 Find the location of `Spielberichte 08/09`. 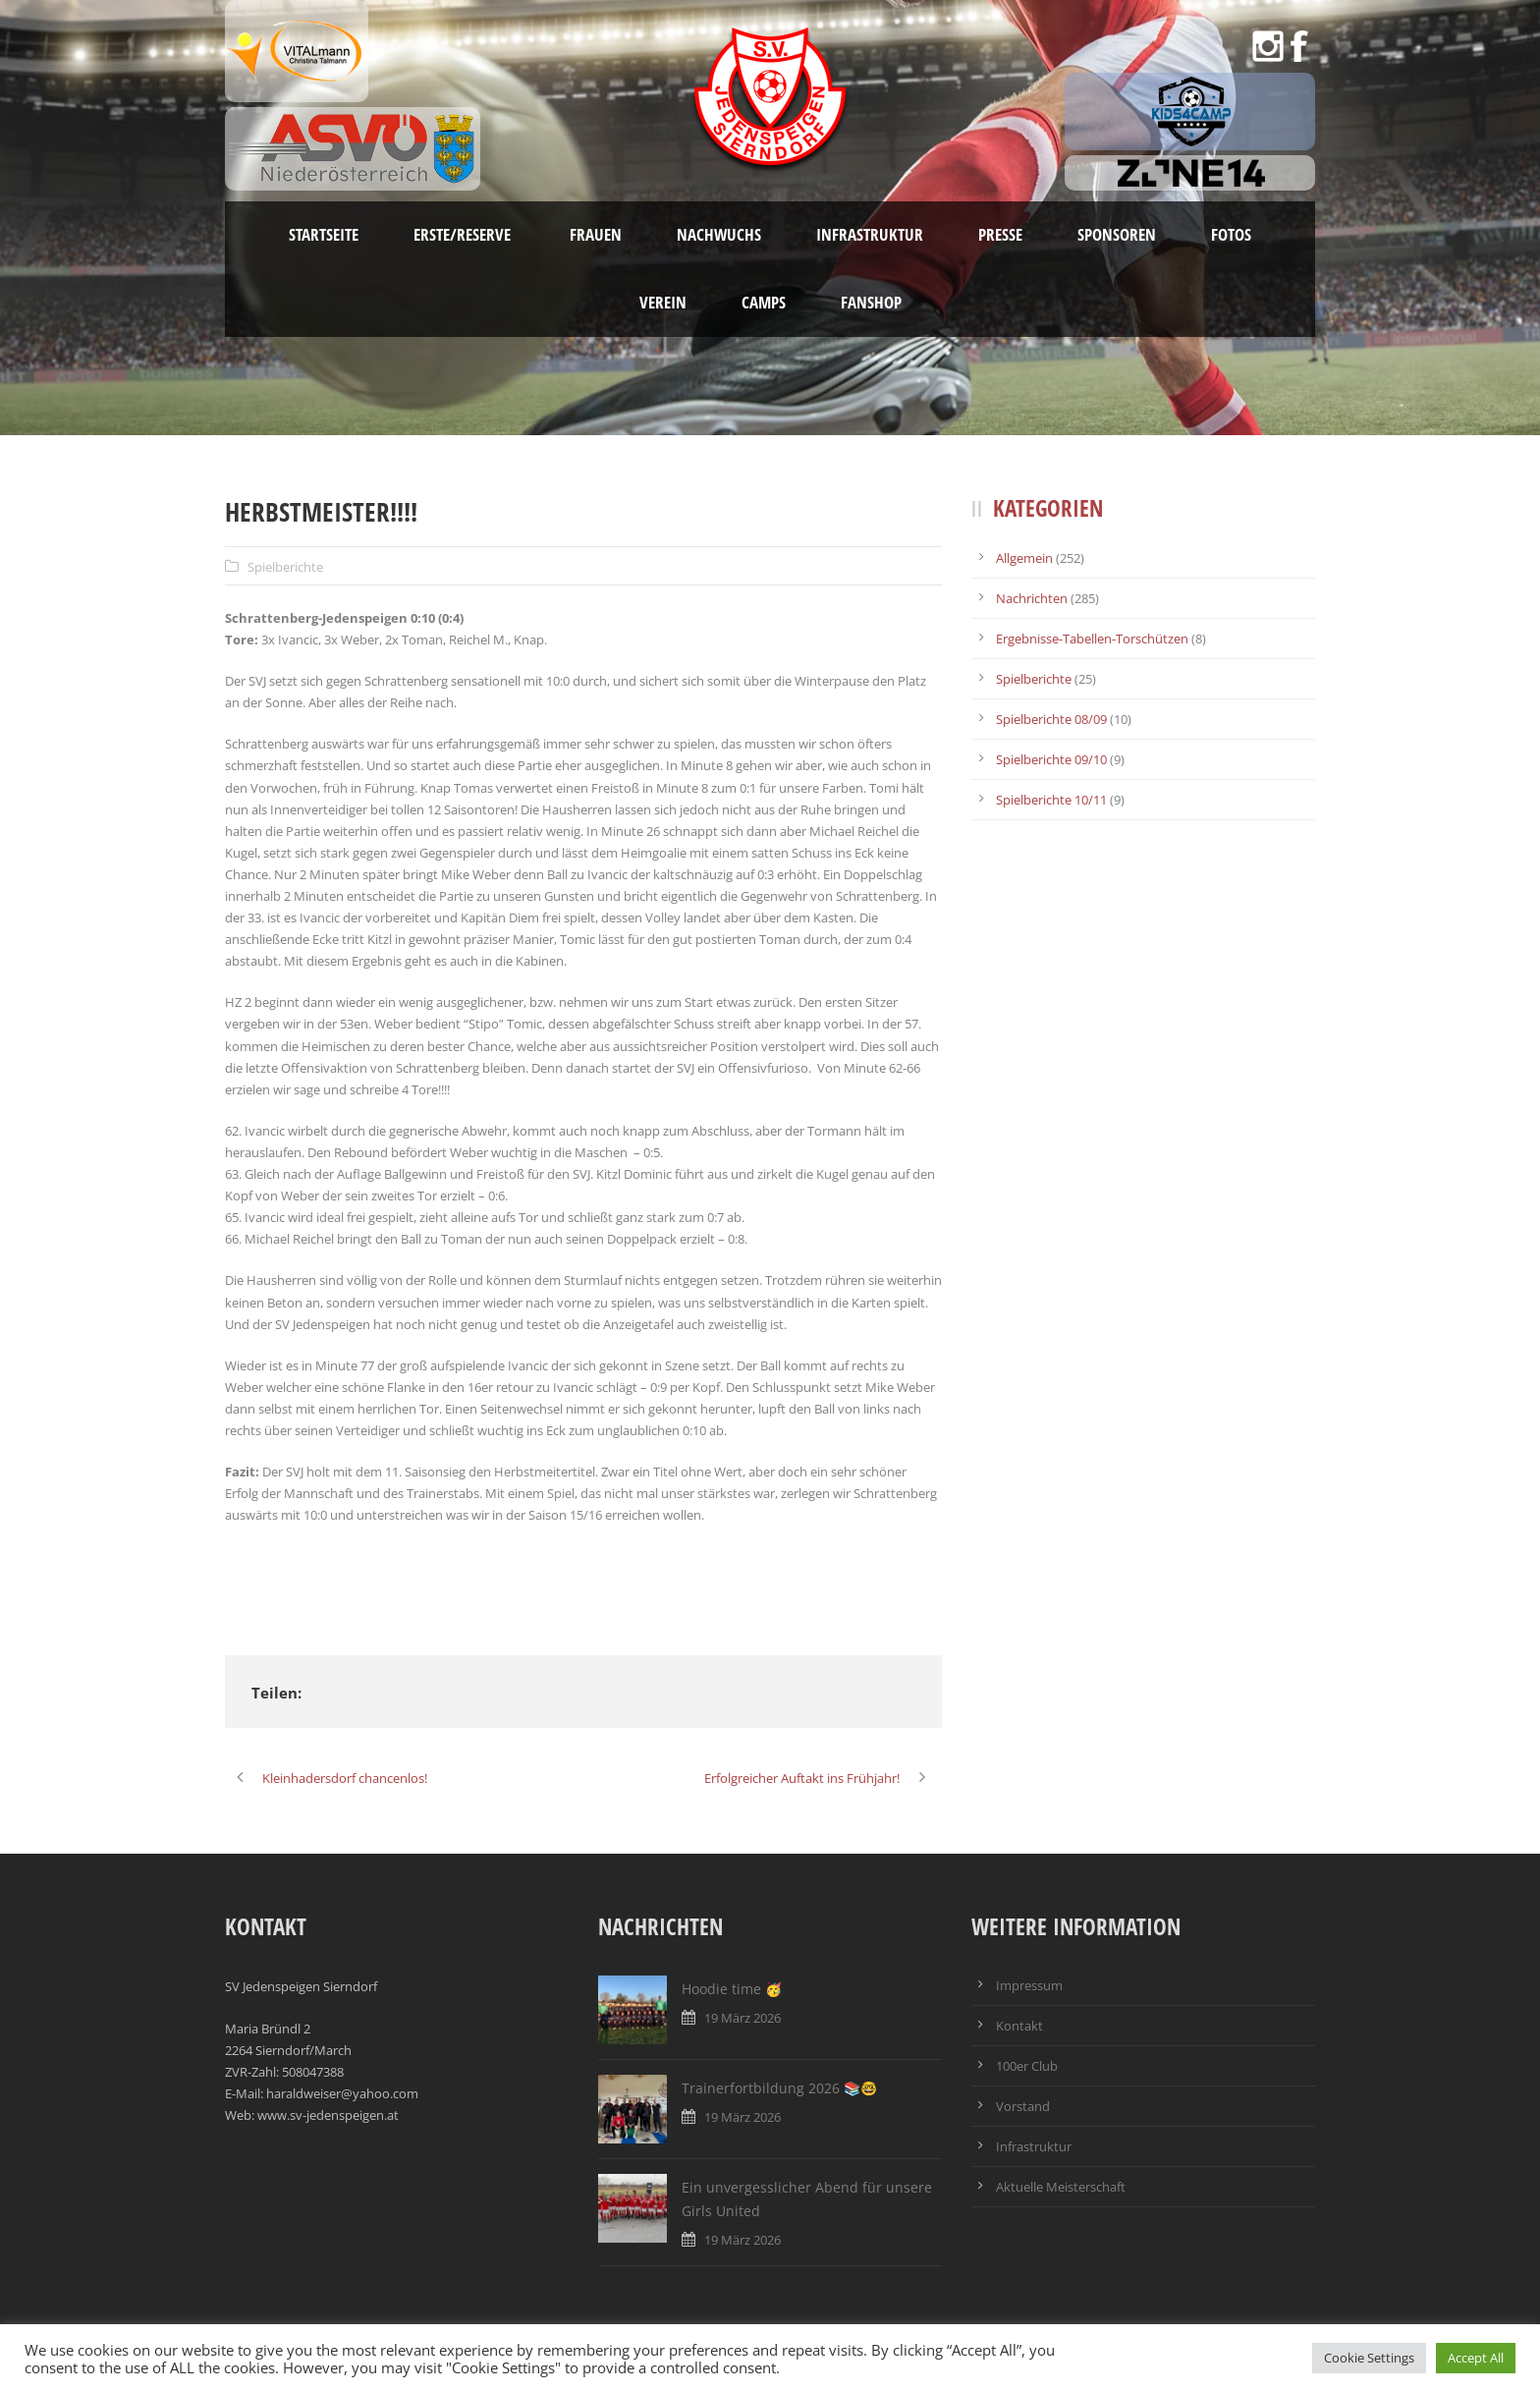

Spielberichte 08/09 is located at coordinates (1051, 719).